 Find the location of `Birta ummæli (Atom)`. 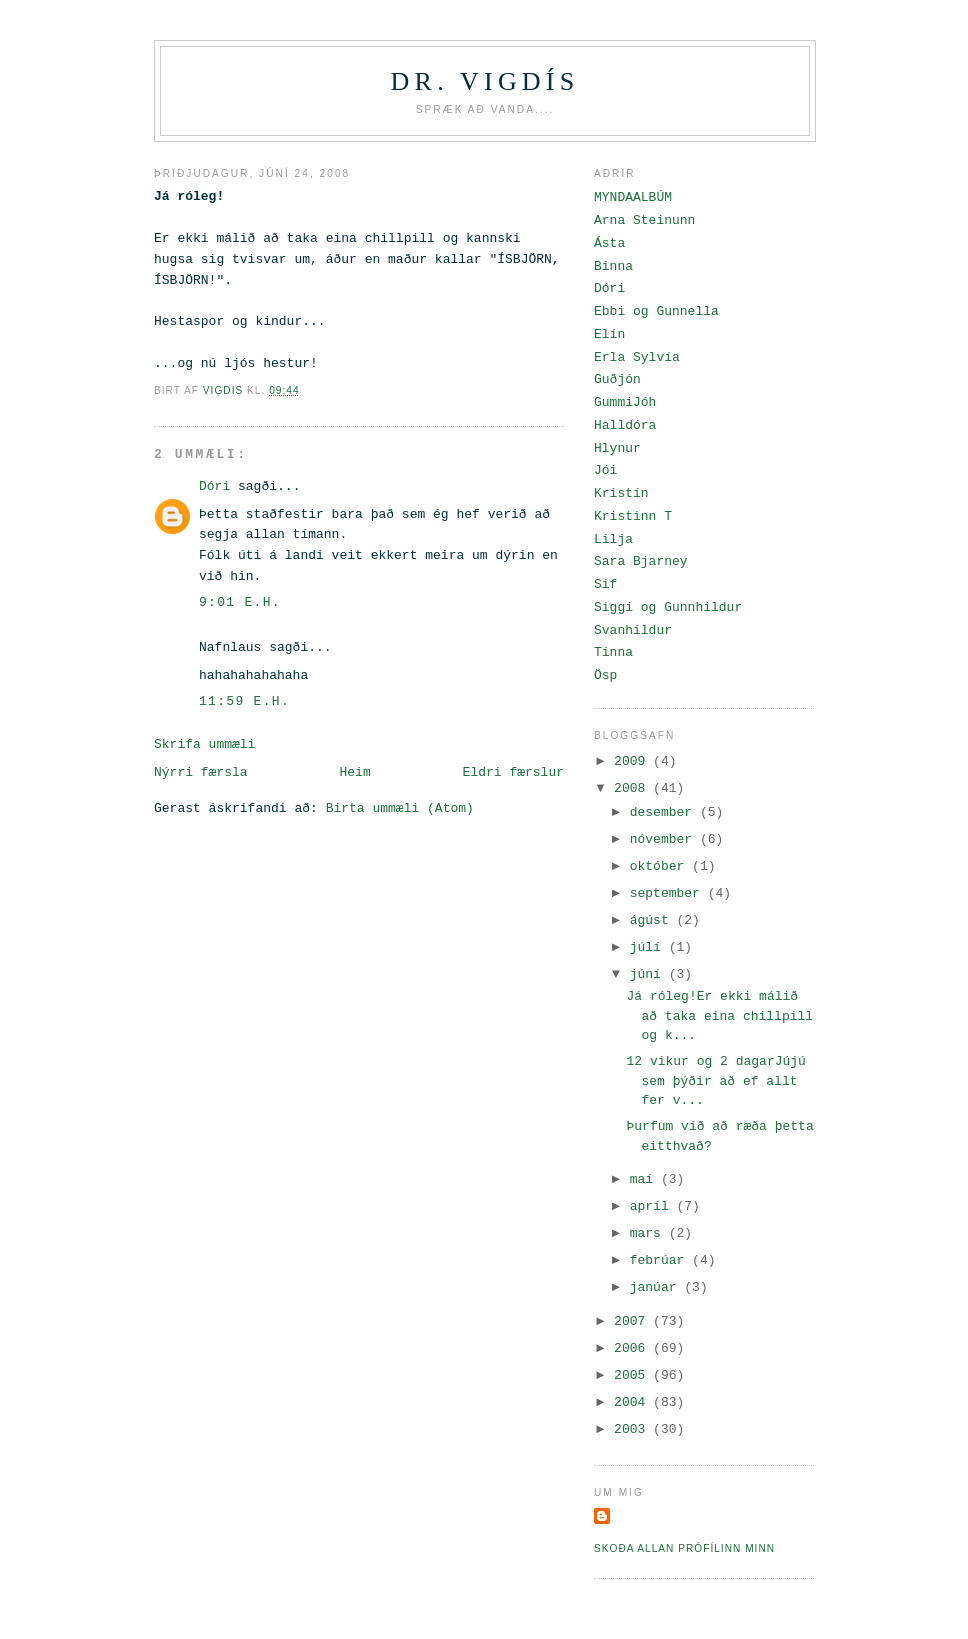

Birta ummæli (Atom) is located at coordinates (400, 808).